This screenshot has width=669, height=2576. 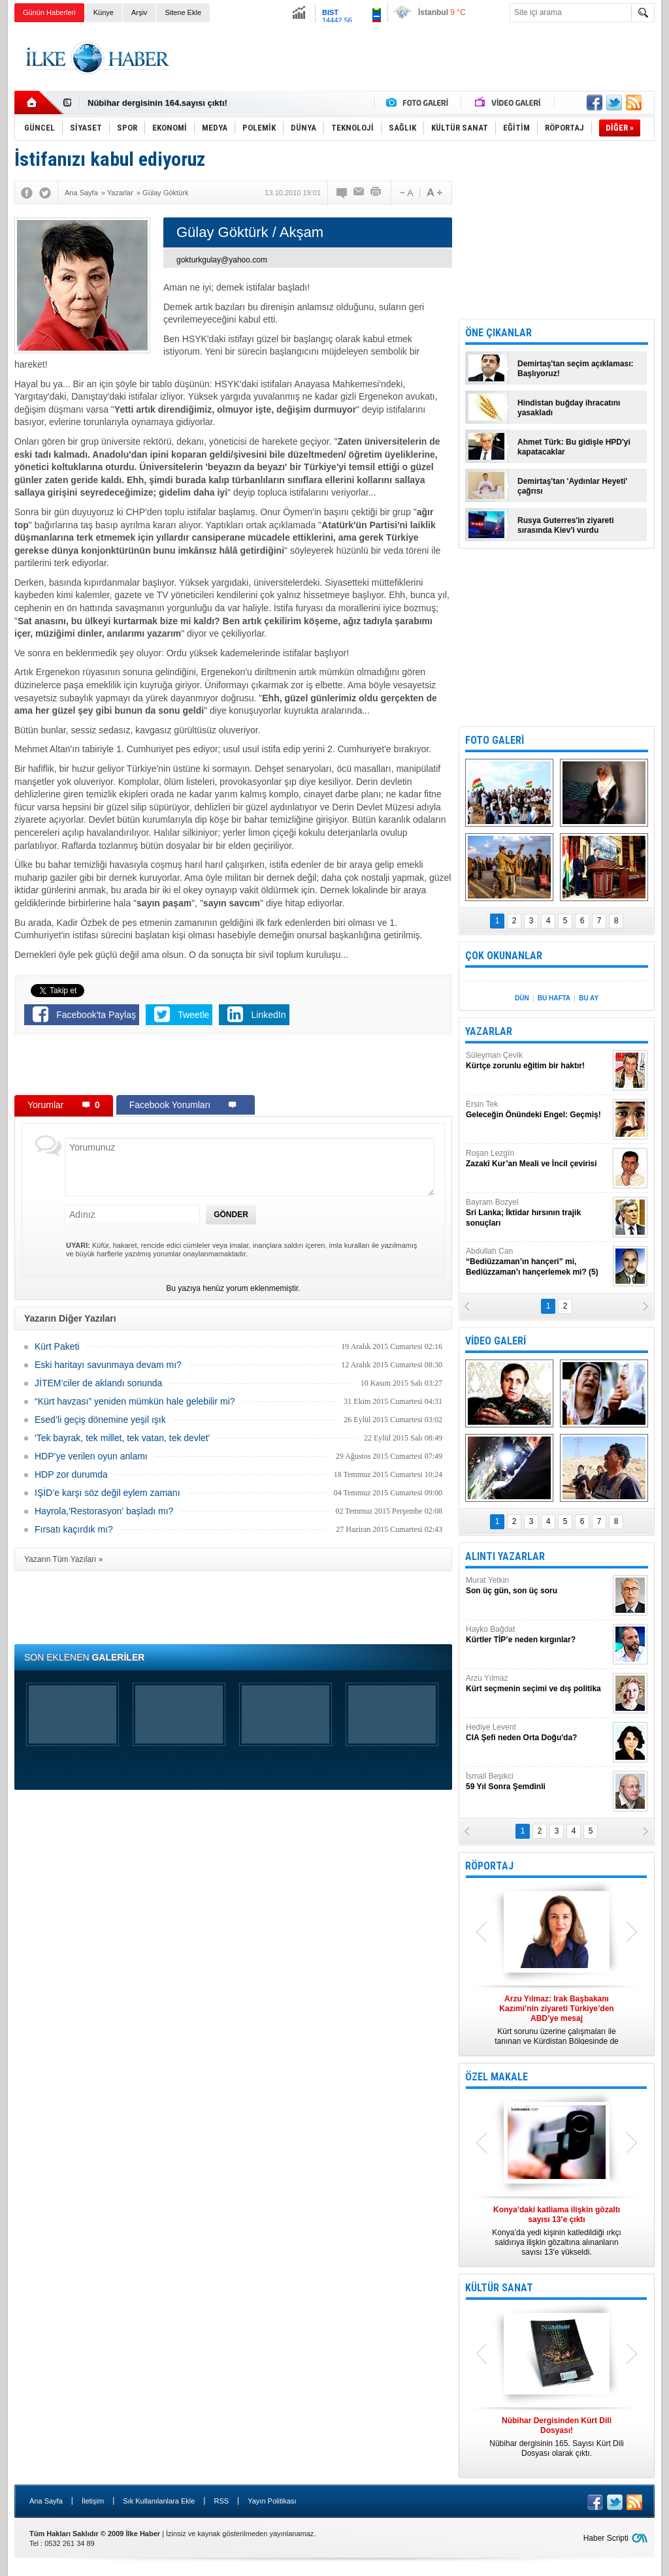 What do you see at coordinates (417, 58) in the screenshot?
I see `[Advertisement]` at bounding box center [417, 58].